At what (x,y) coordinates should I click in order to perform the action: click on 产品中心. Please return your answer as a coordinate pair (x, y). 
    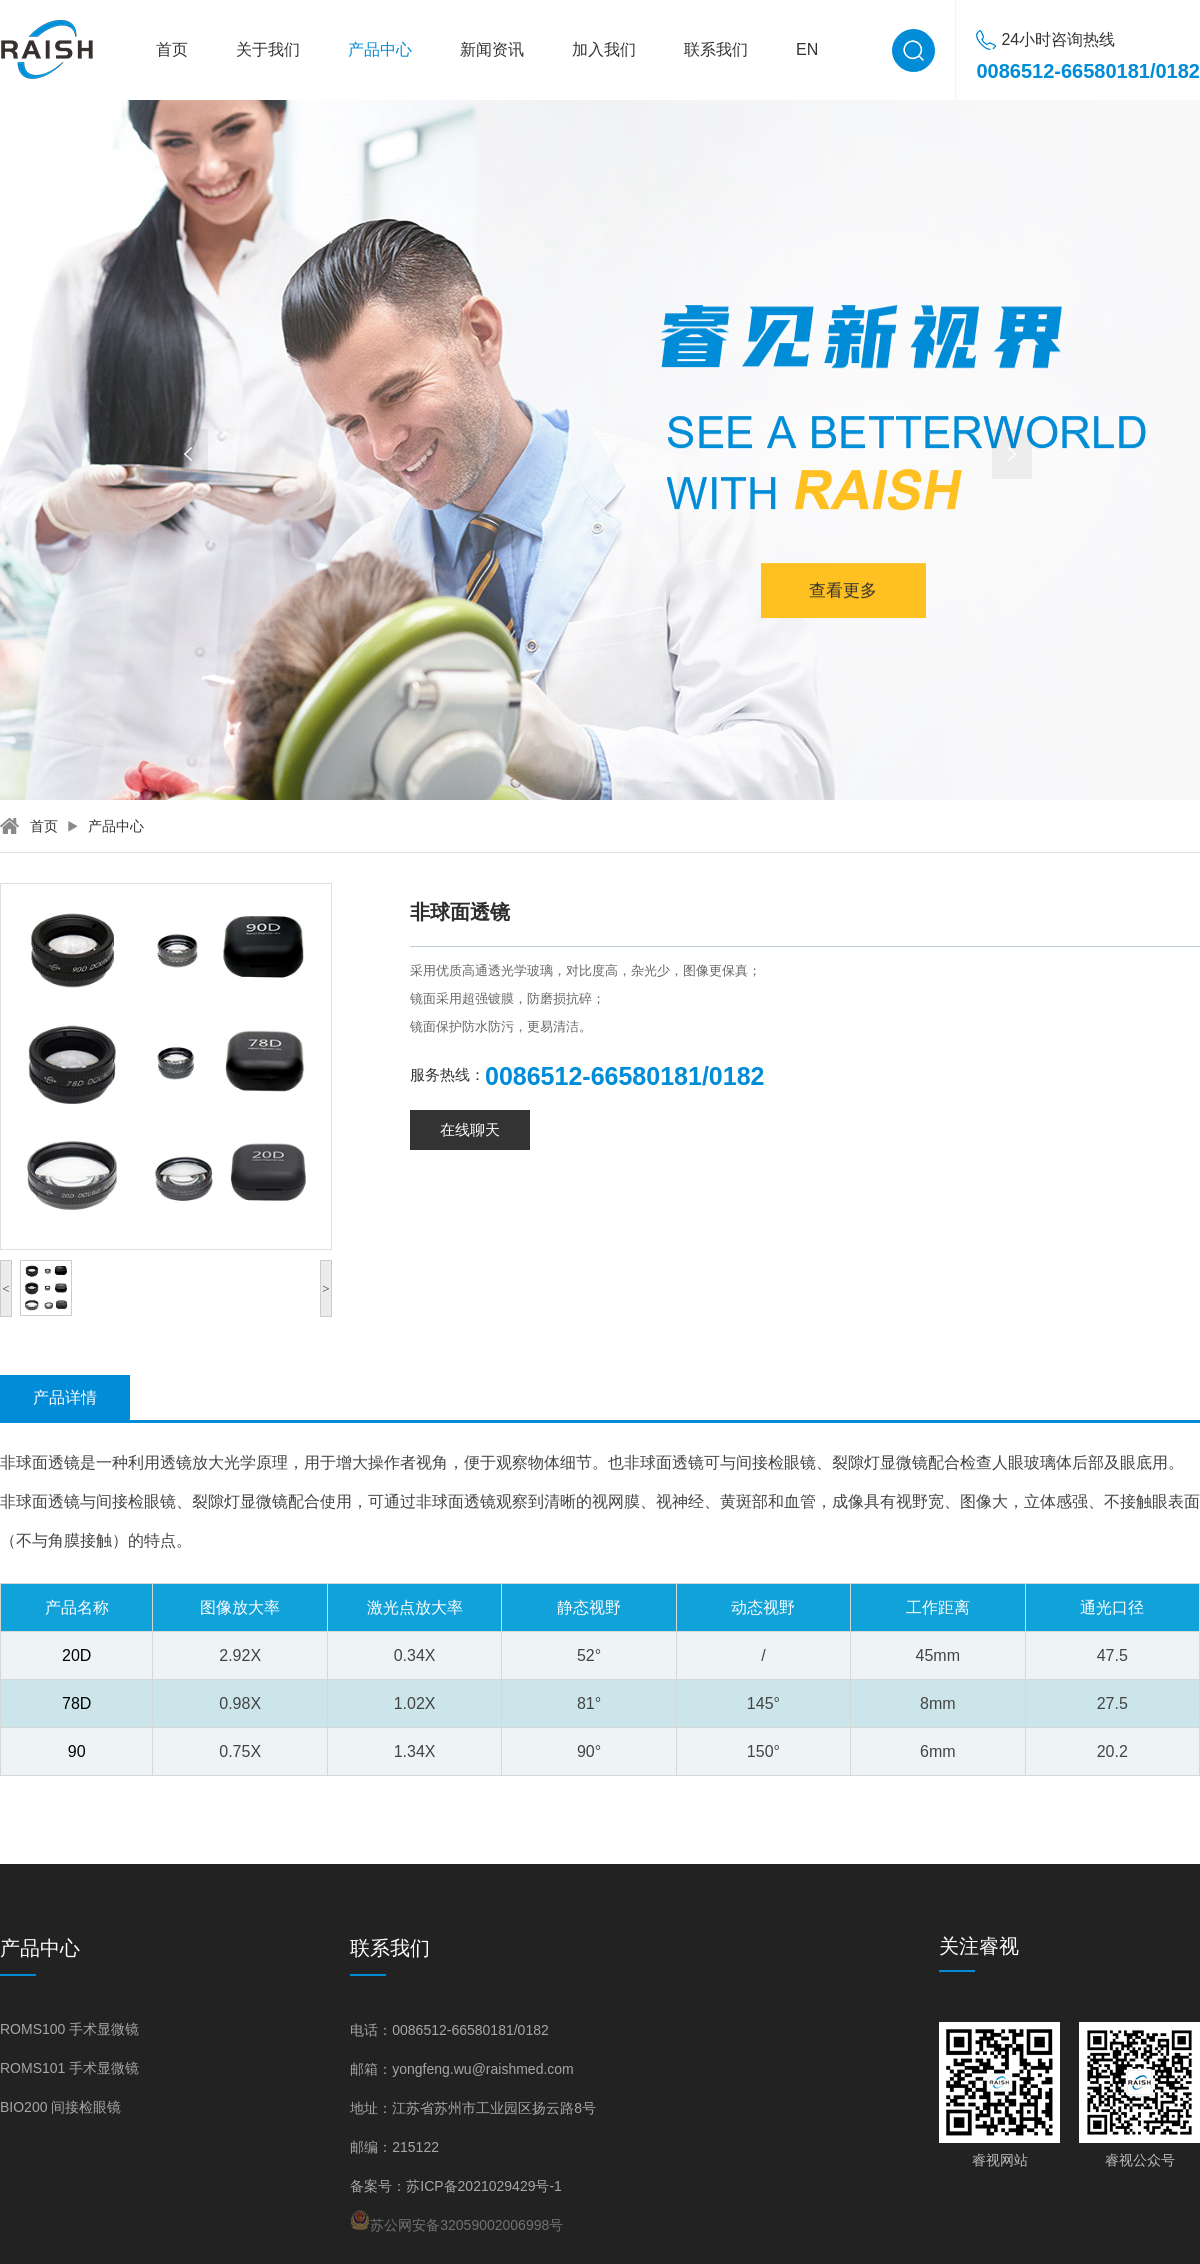
    Looking at the image, I should click on (380, 49).